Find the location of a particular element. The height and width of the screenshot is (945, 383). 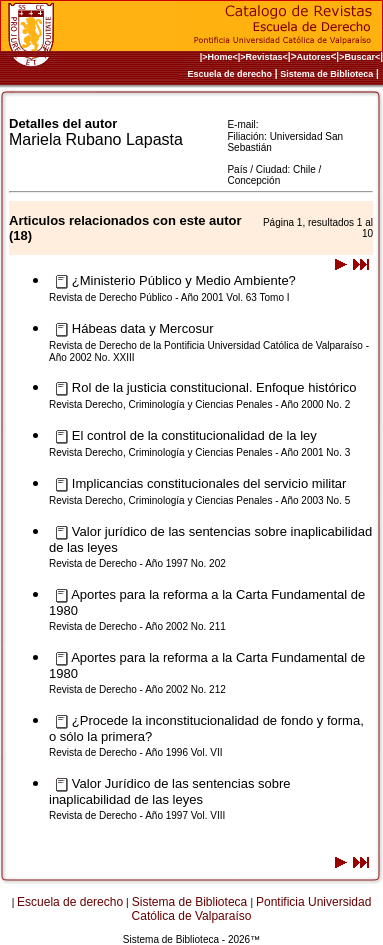

Revista de Derecho - Año 1996 Vol. VII is located at coordinates (135, 752).